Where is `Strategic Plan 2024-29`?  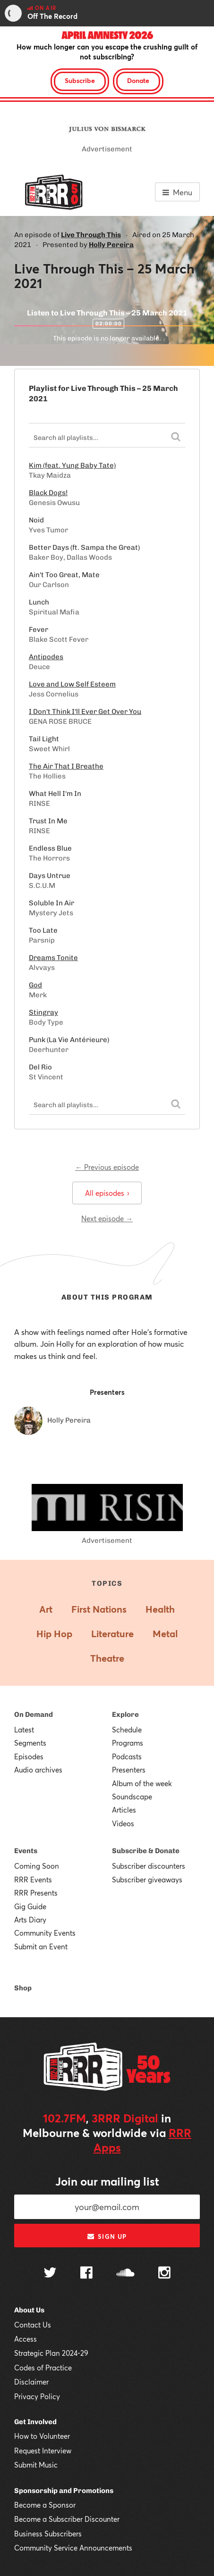
Strategic Plan 2024-29 is located at coordinates (51, 2353).